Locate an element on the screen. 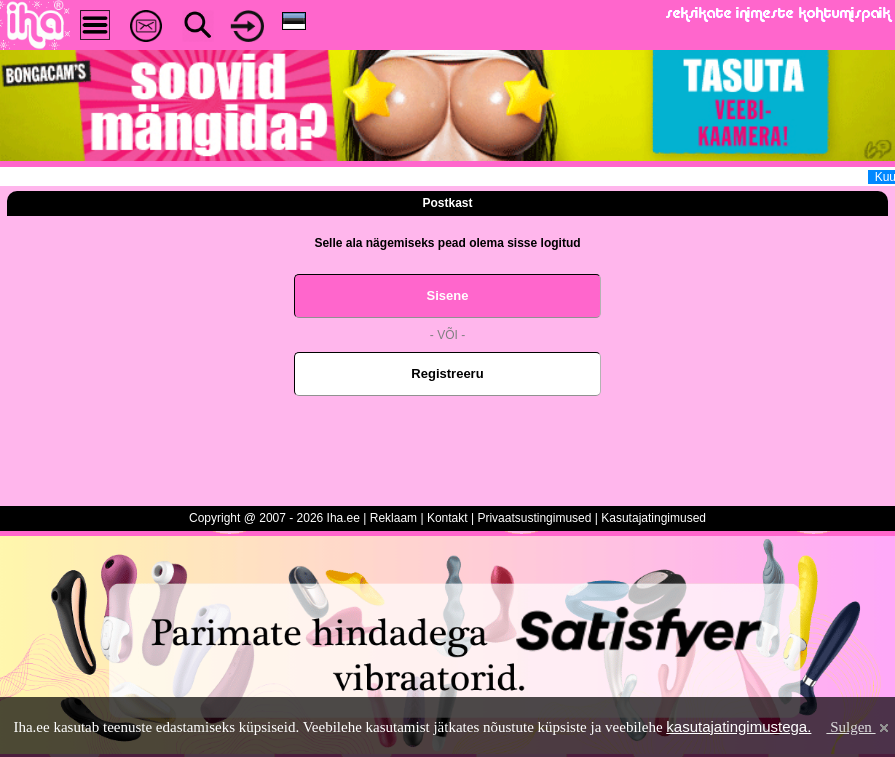  Reklaam is located at coordinates (393, 518).